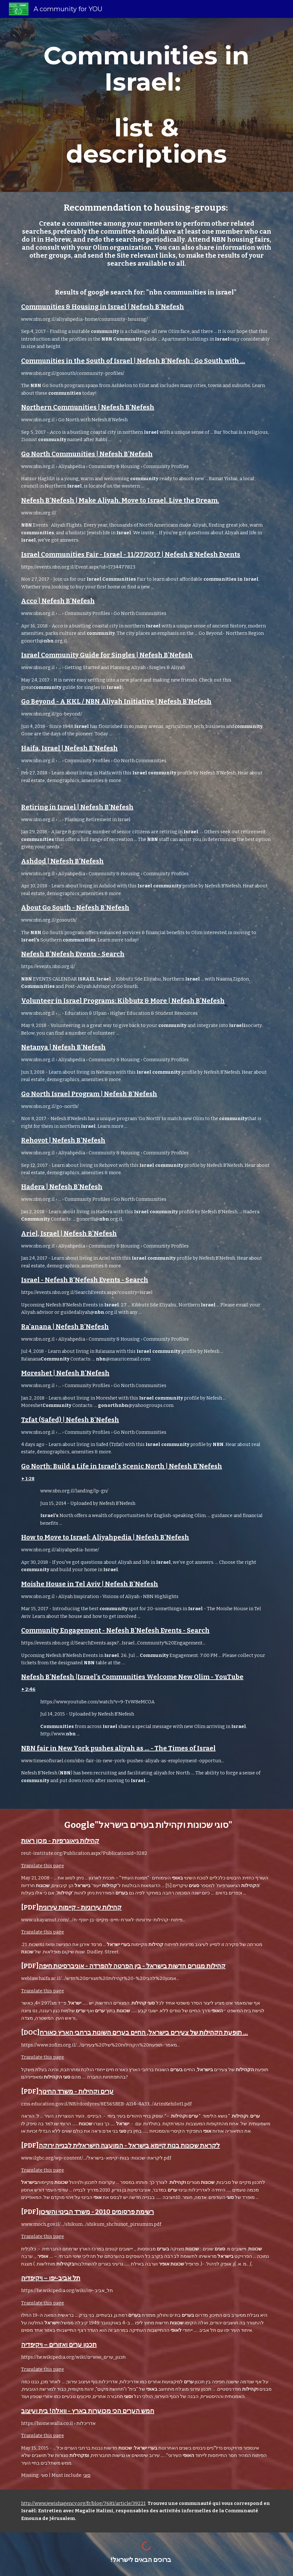 The height and width of the screenshot is (2576, 293). I want to click on http://www.jewishagency.org/fr/blog/7681/article/39221, so click(83, 2503).